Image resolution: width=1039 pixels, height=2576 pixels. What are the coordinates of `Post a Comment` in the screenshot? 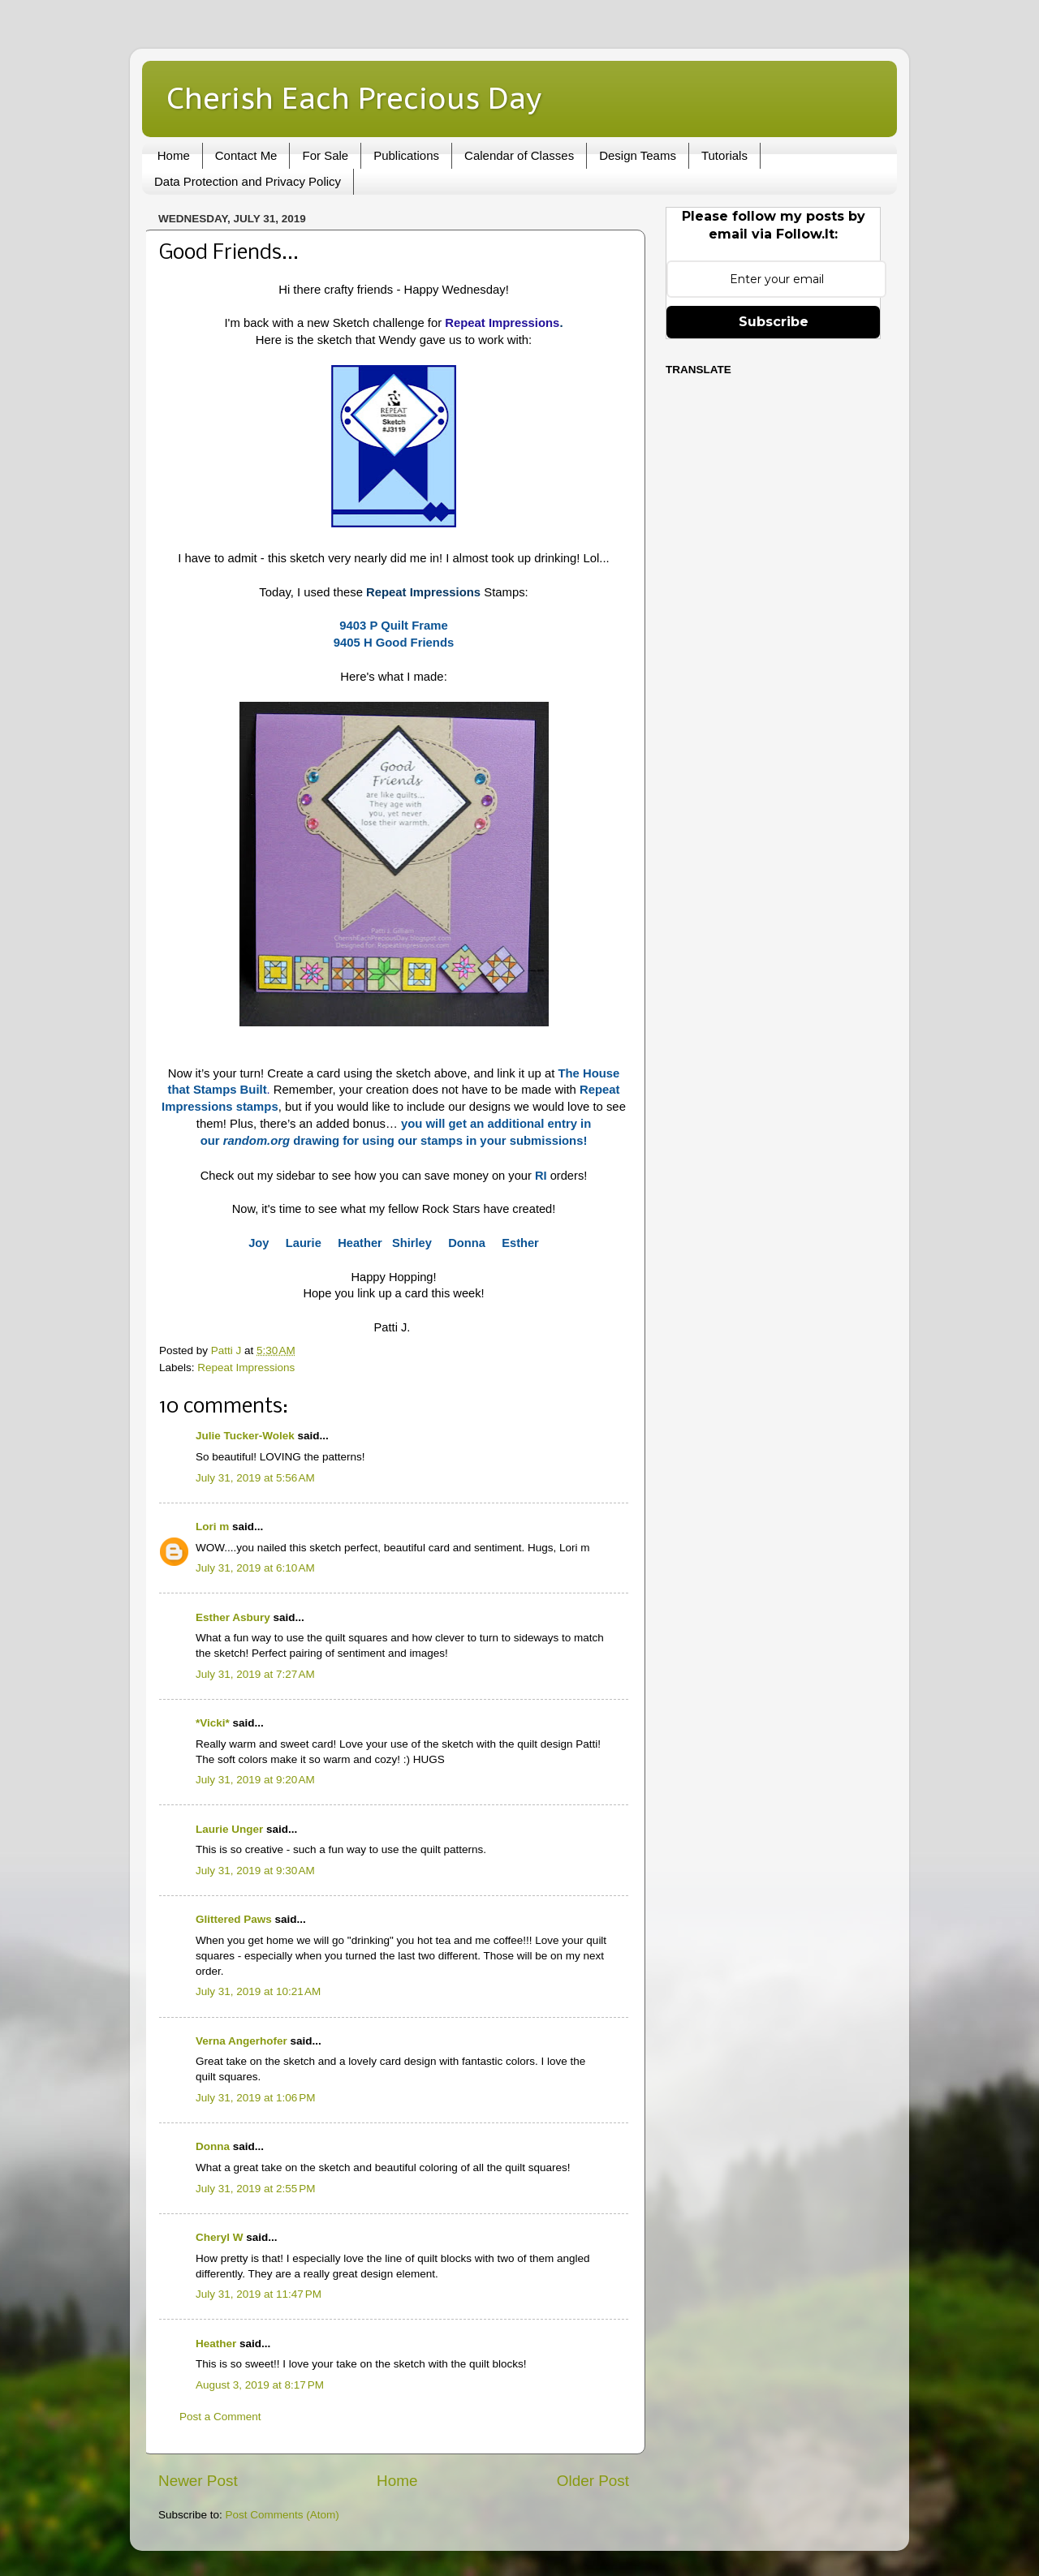 It's located at (220, 2416).